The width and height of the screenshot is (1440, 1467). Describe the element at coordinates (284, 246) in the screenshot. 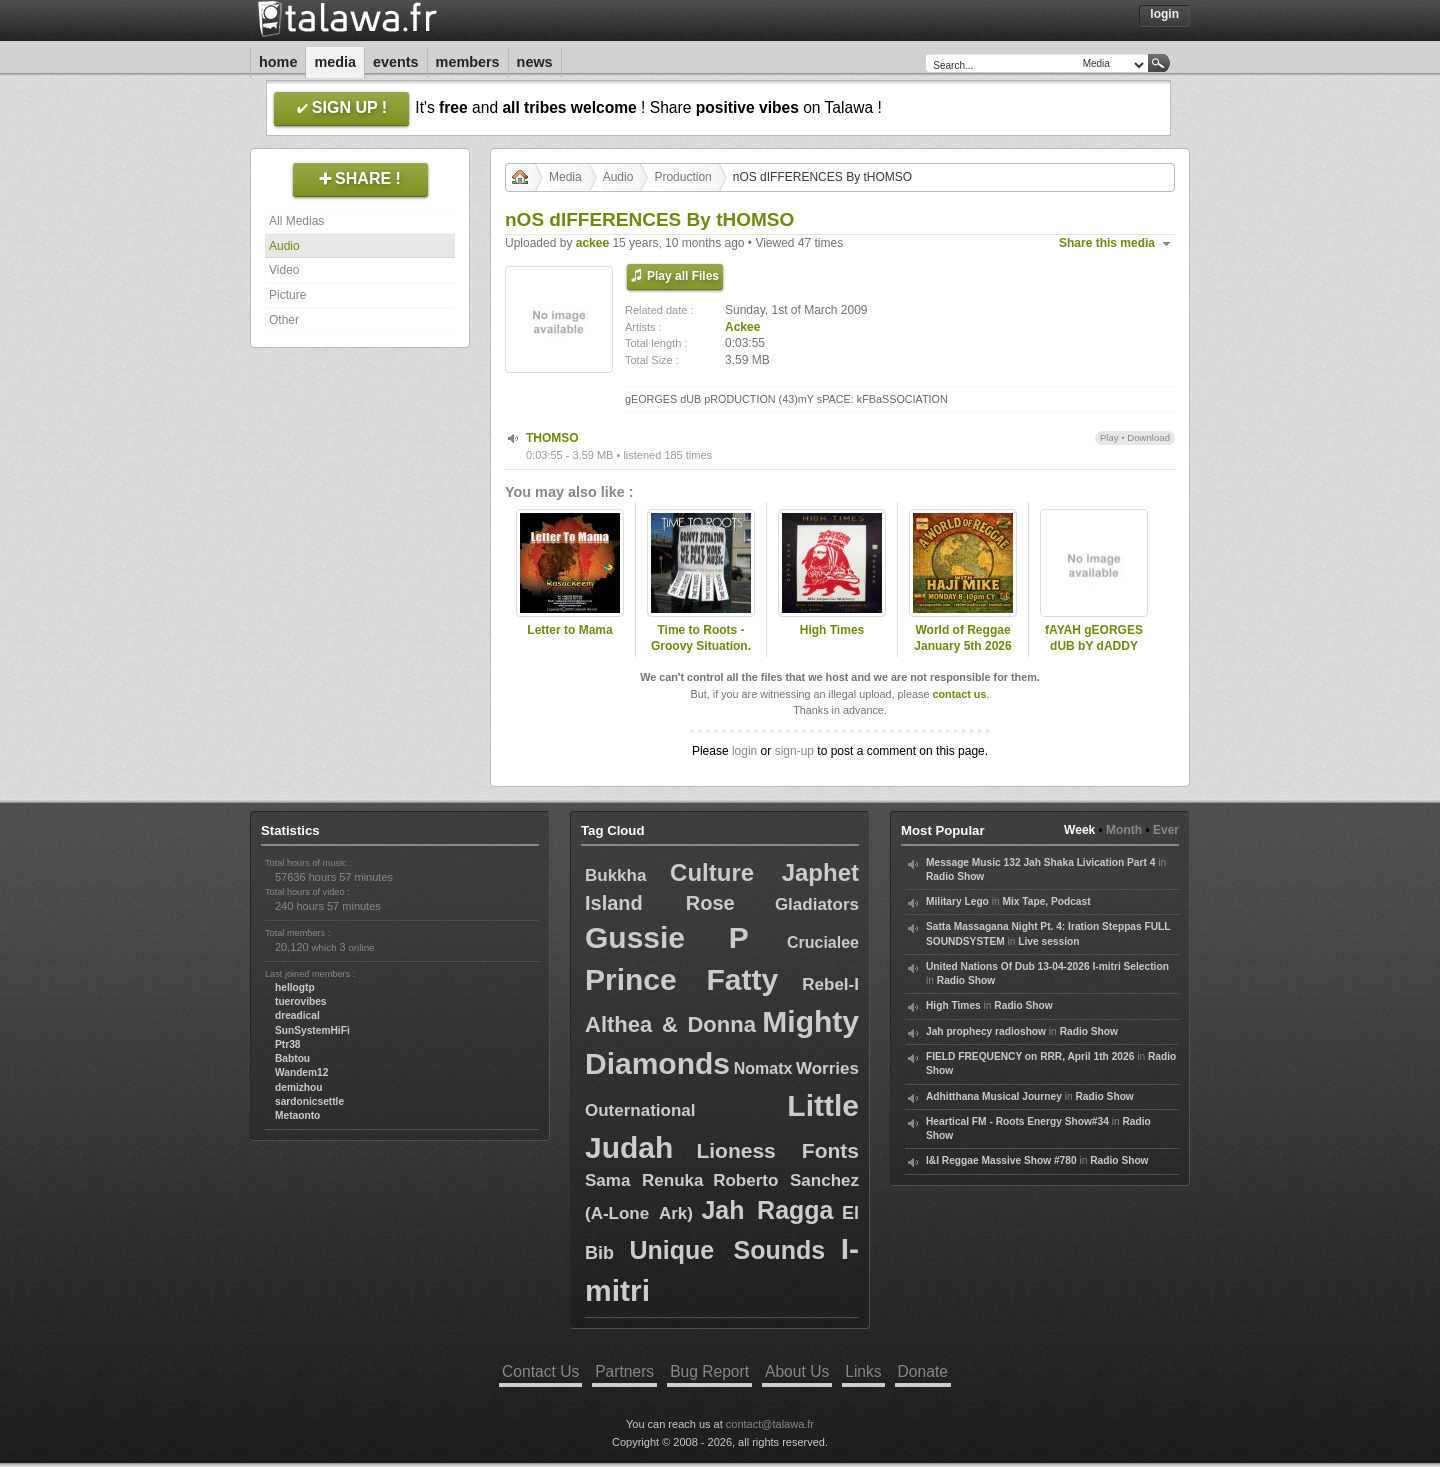

I see `Audio` at that location.